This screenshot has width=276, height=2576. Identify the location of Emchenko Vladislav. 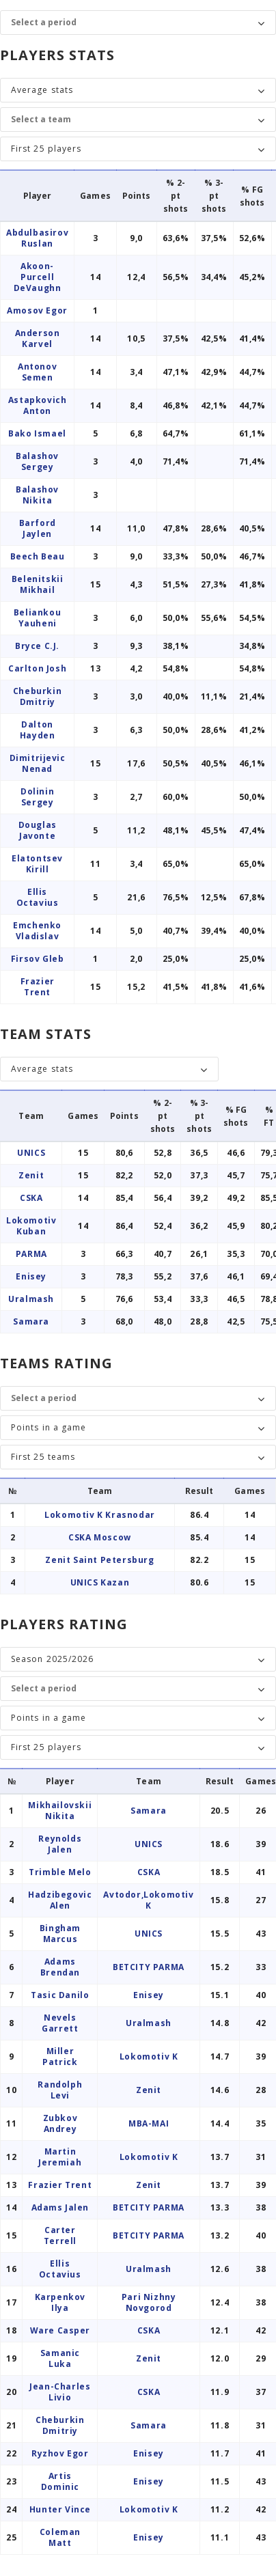
(37, 930).